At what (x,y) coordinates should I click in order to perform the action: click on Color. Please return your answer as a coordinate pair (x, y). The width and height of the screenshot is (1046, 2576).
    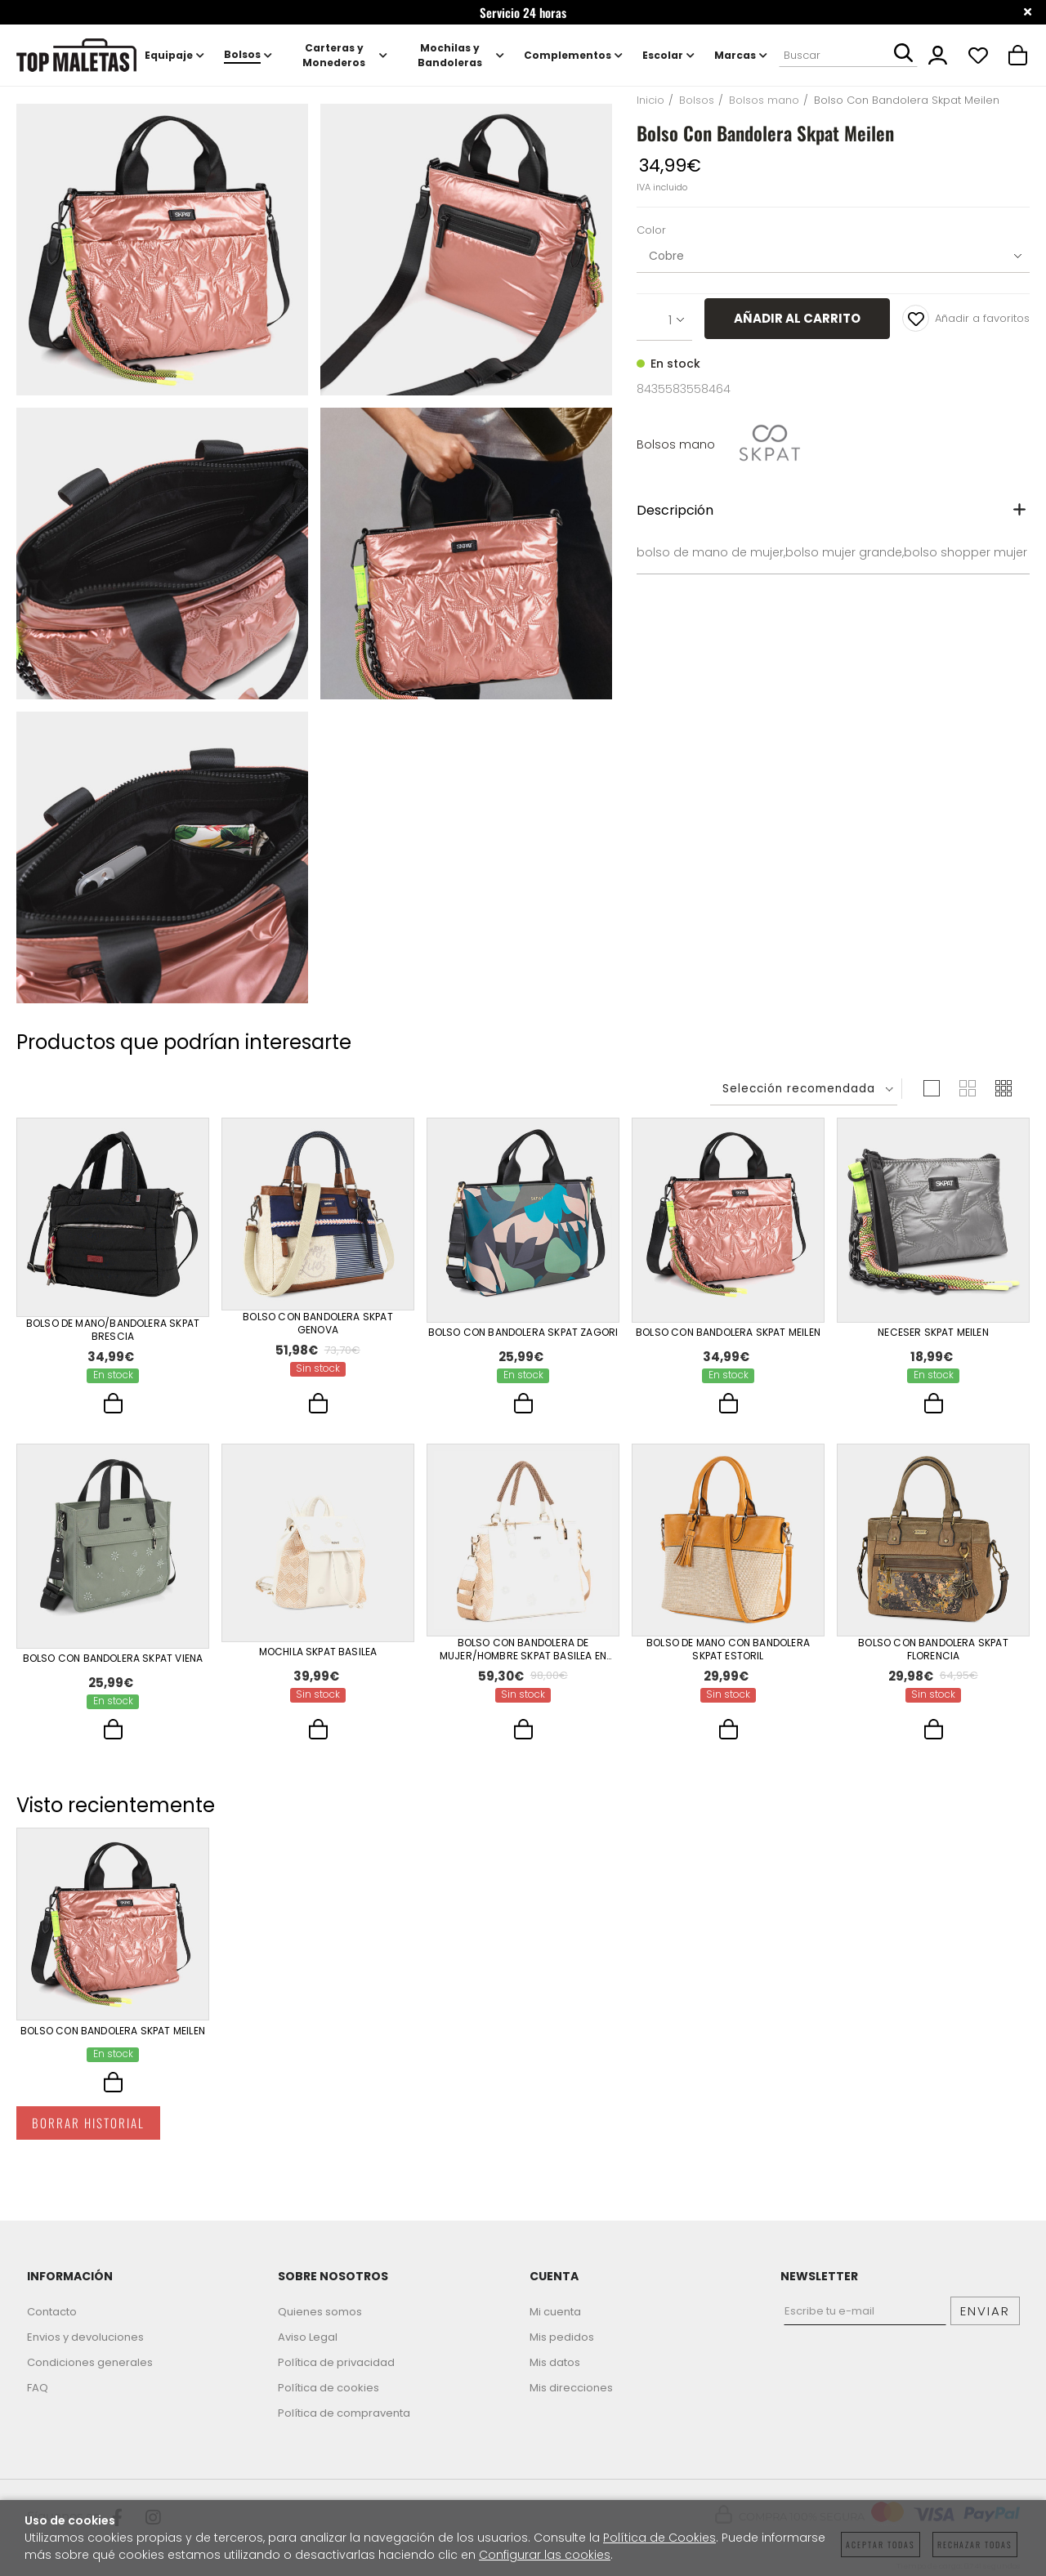
    Looking at the image, I should click on (651, 231).